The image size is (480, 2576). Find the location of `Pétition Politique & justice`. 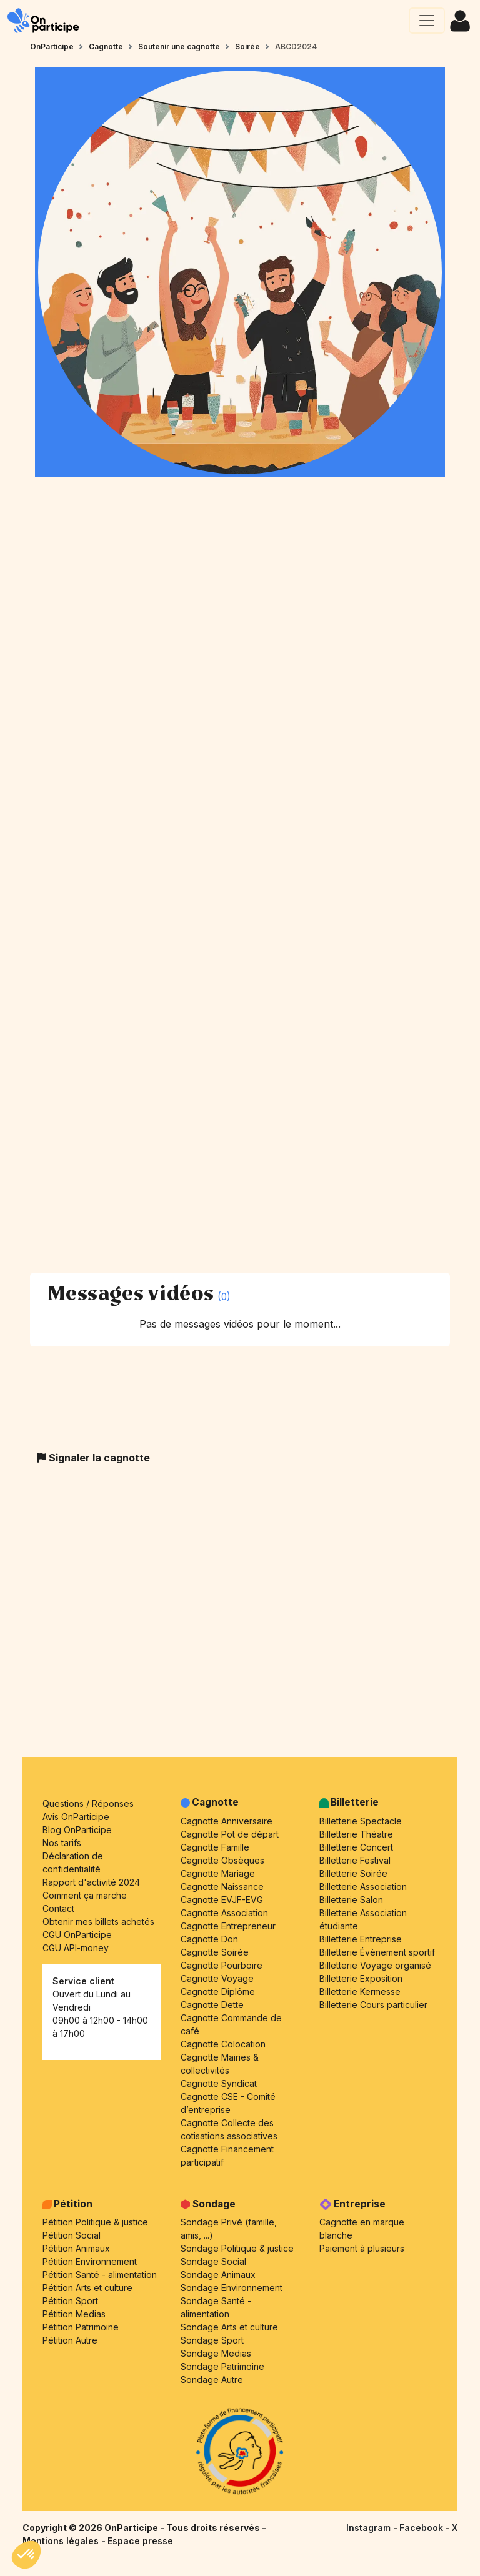

Pétition Politique & justice is located at coordinates (95, 2222).